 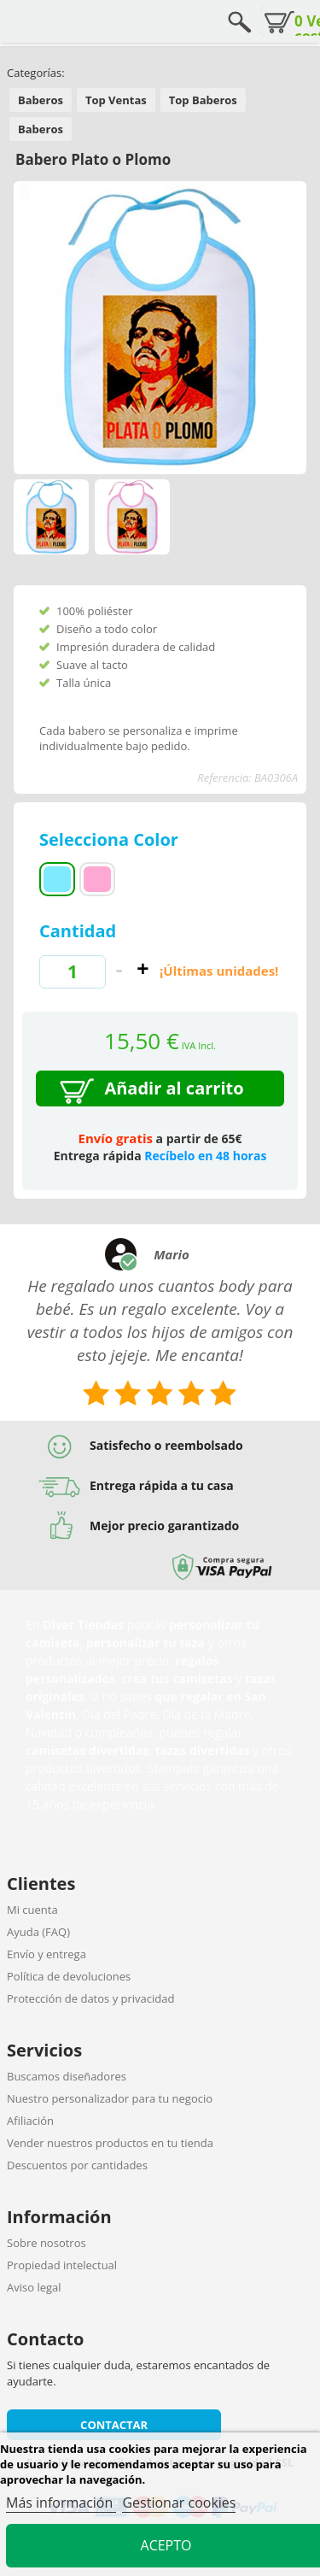 I want to click on Descuentos por cantidades, so click(x=77, y=2165).